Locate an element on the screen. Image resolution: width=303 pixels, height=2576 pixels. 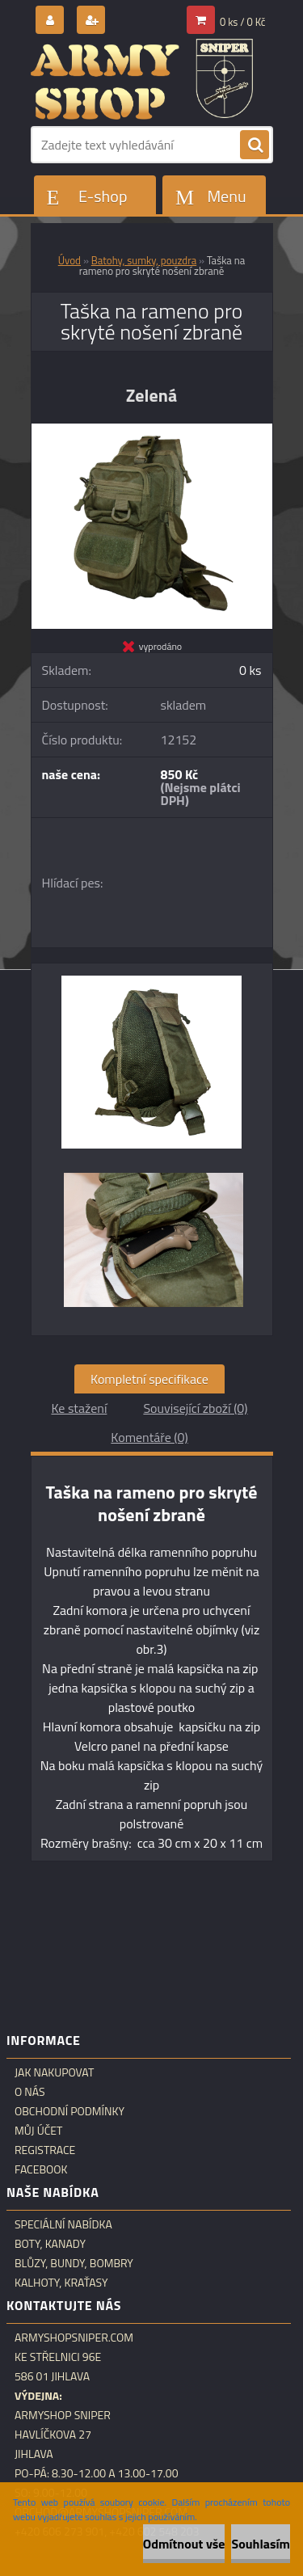
Úvod is located at coordinates (69, 260).